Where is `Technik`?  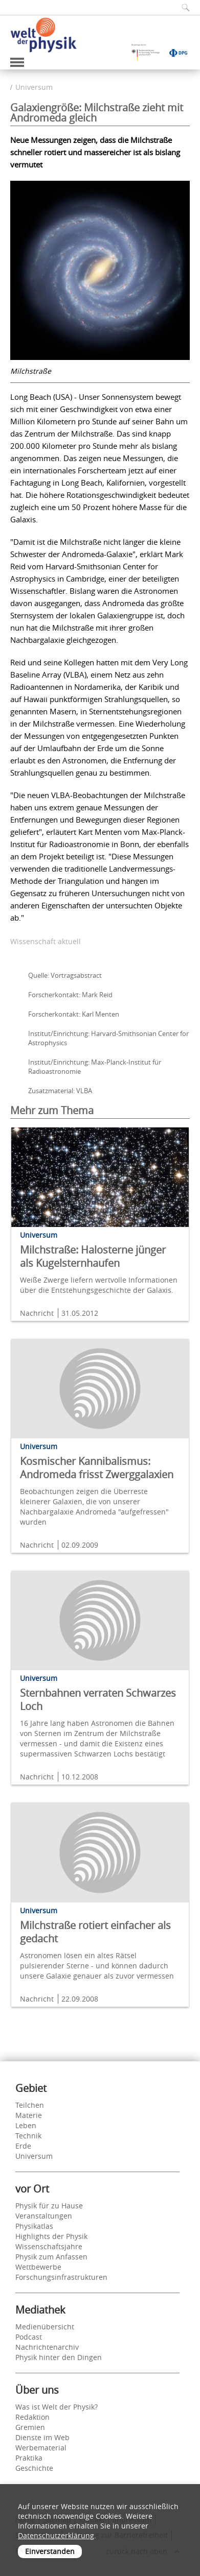
Technik is located at coordinates (28, 2135).